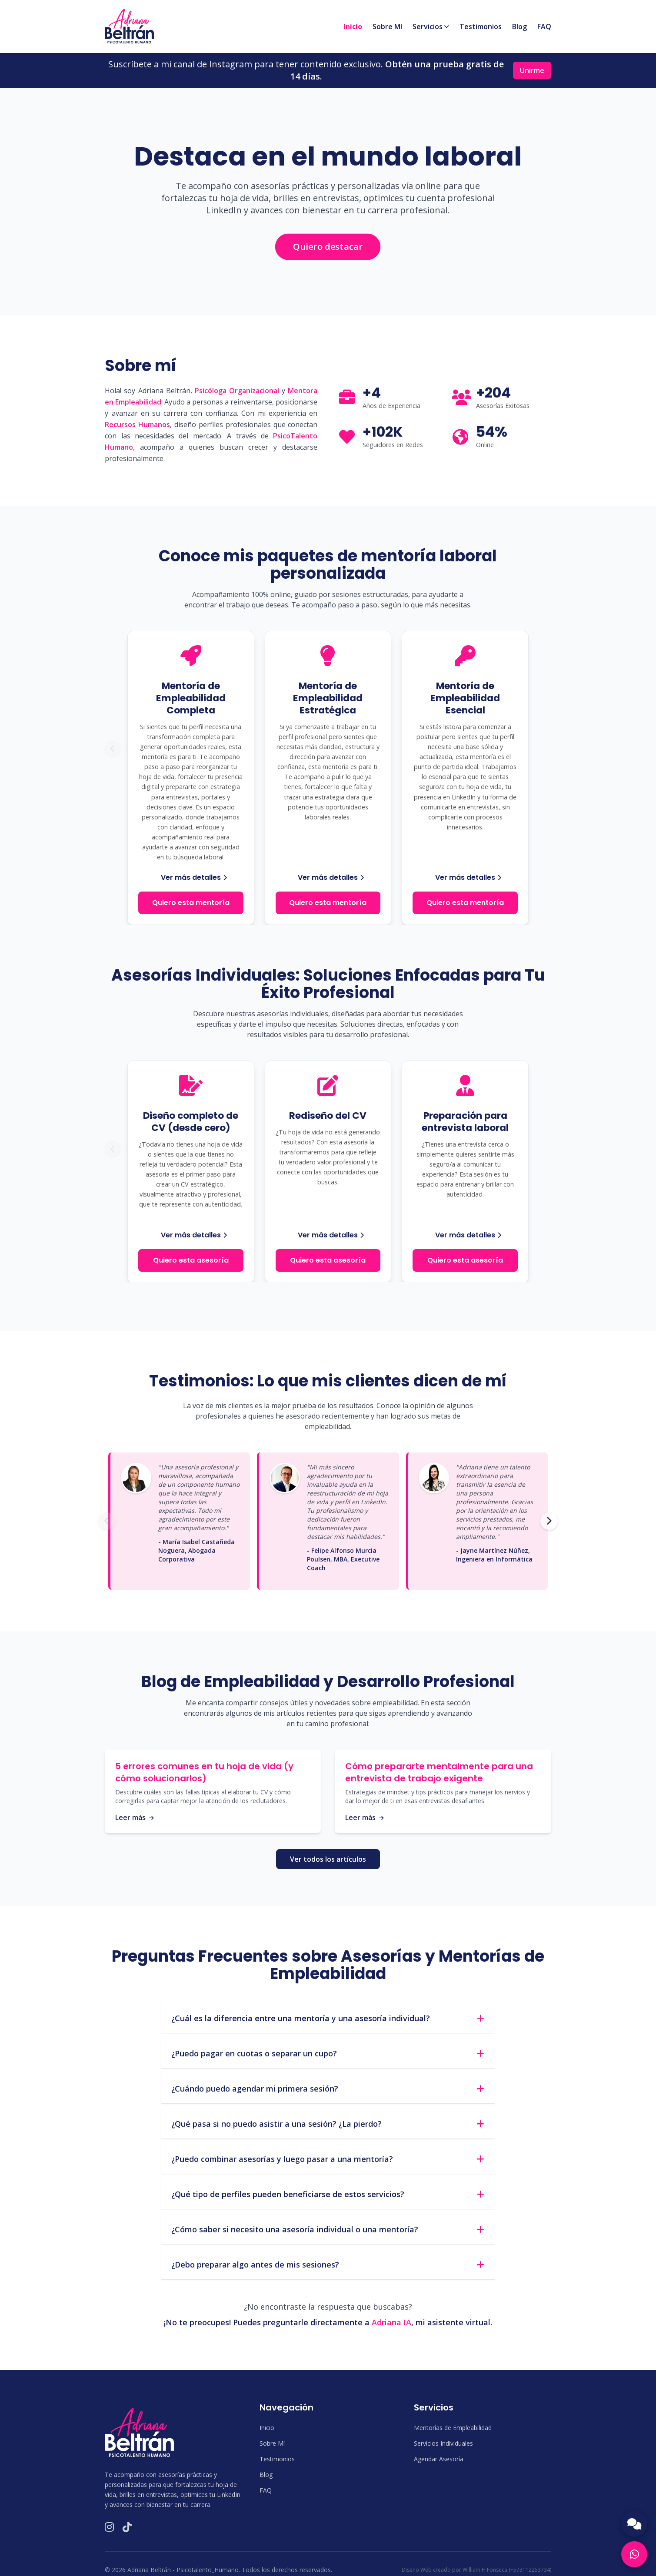 The image size is (656, 2576). What do you see at coordinates (129, 26) in the screenshot?
I see `[Volver a la sección de inicio]` at bounding box center [129, 26].